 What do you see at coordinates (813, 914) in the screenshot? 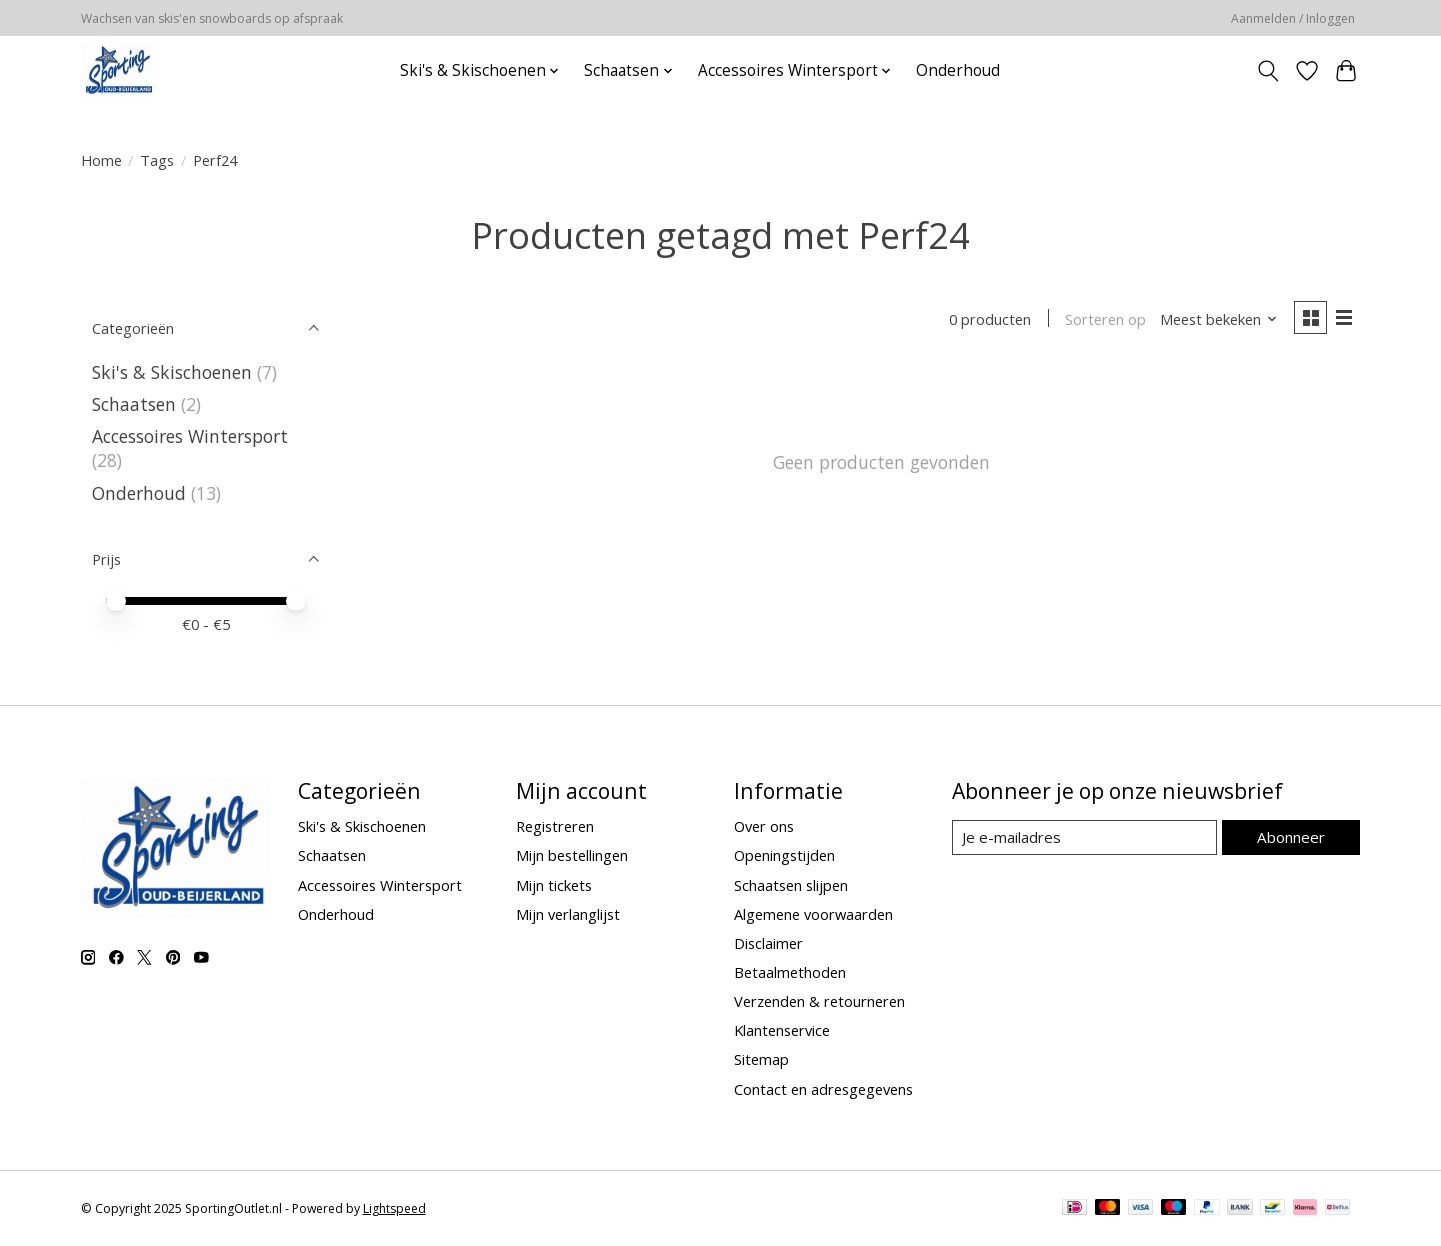
I see `Algemene voorwaarden` at bounding box center [813, 914].